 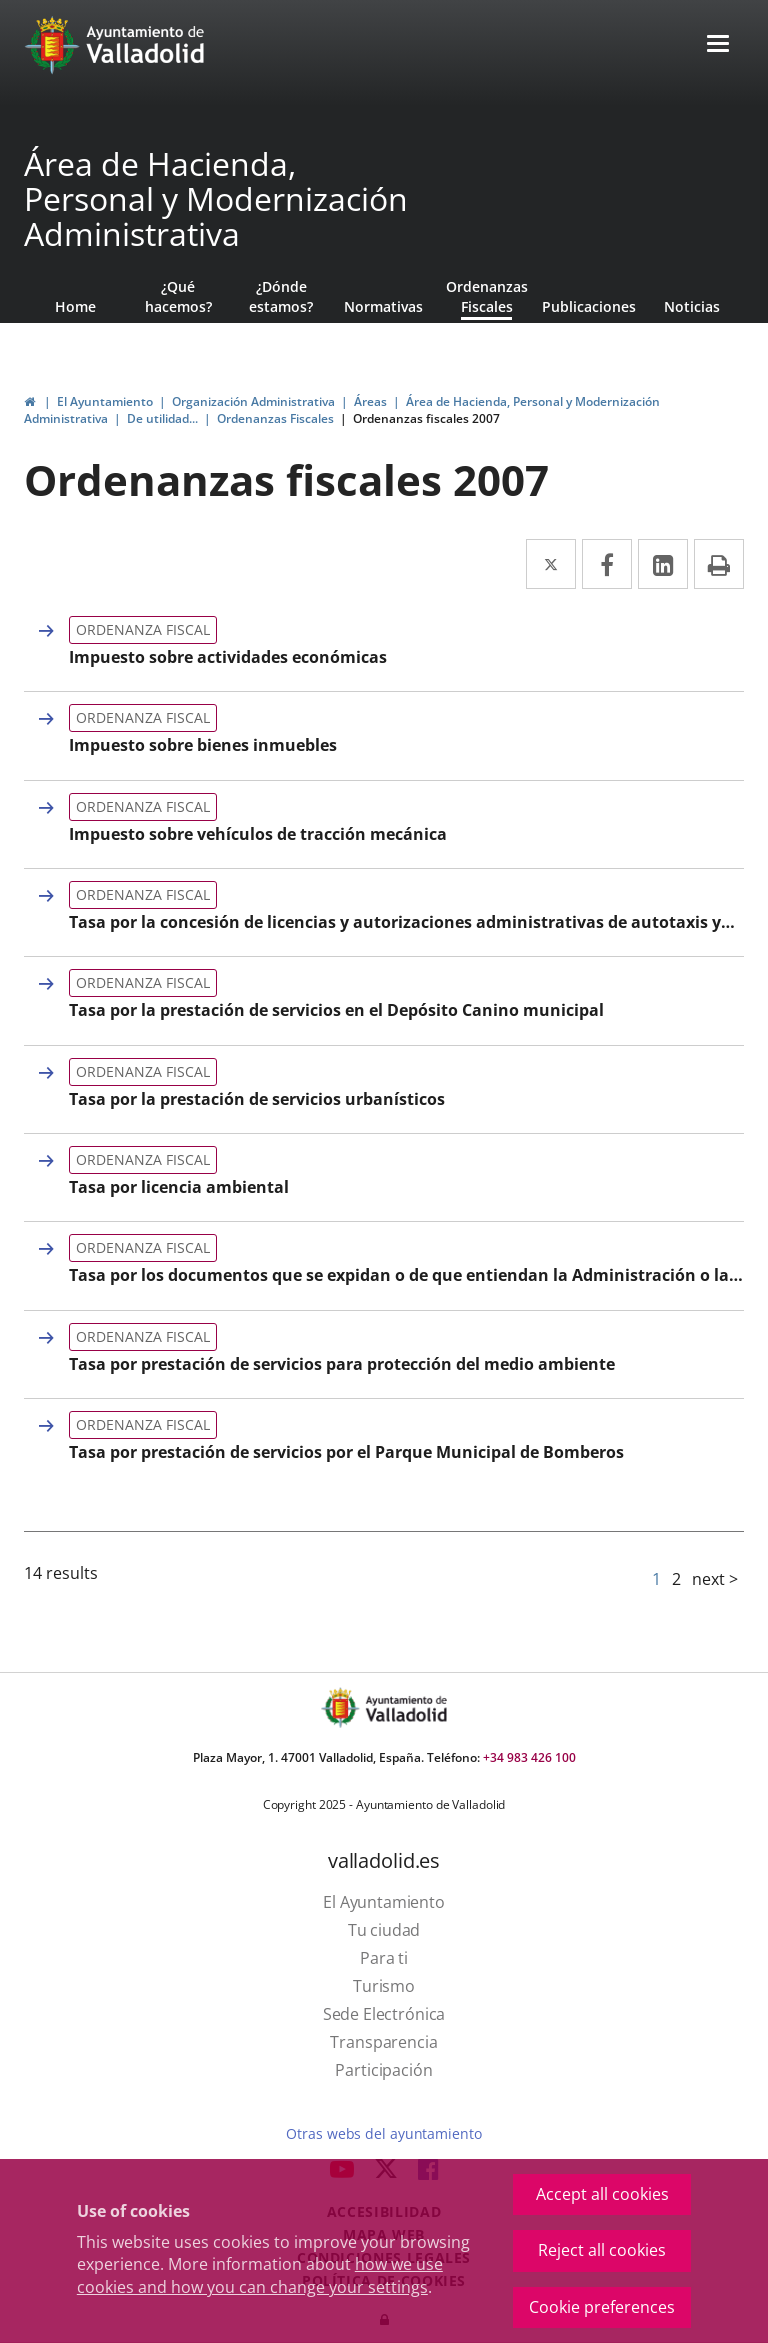 What do you see at coordinates (281, 296) in the screenshot?
I see `¿Dónde estamos?` at bounding box center [281, 296].